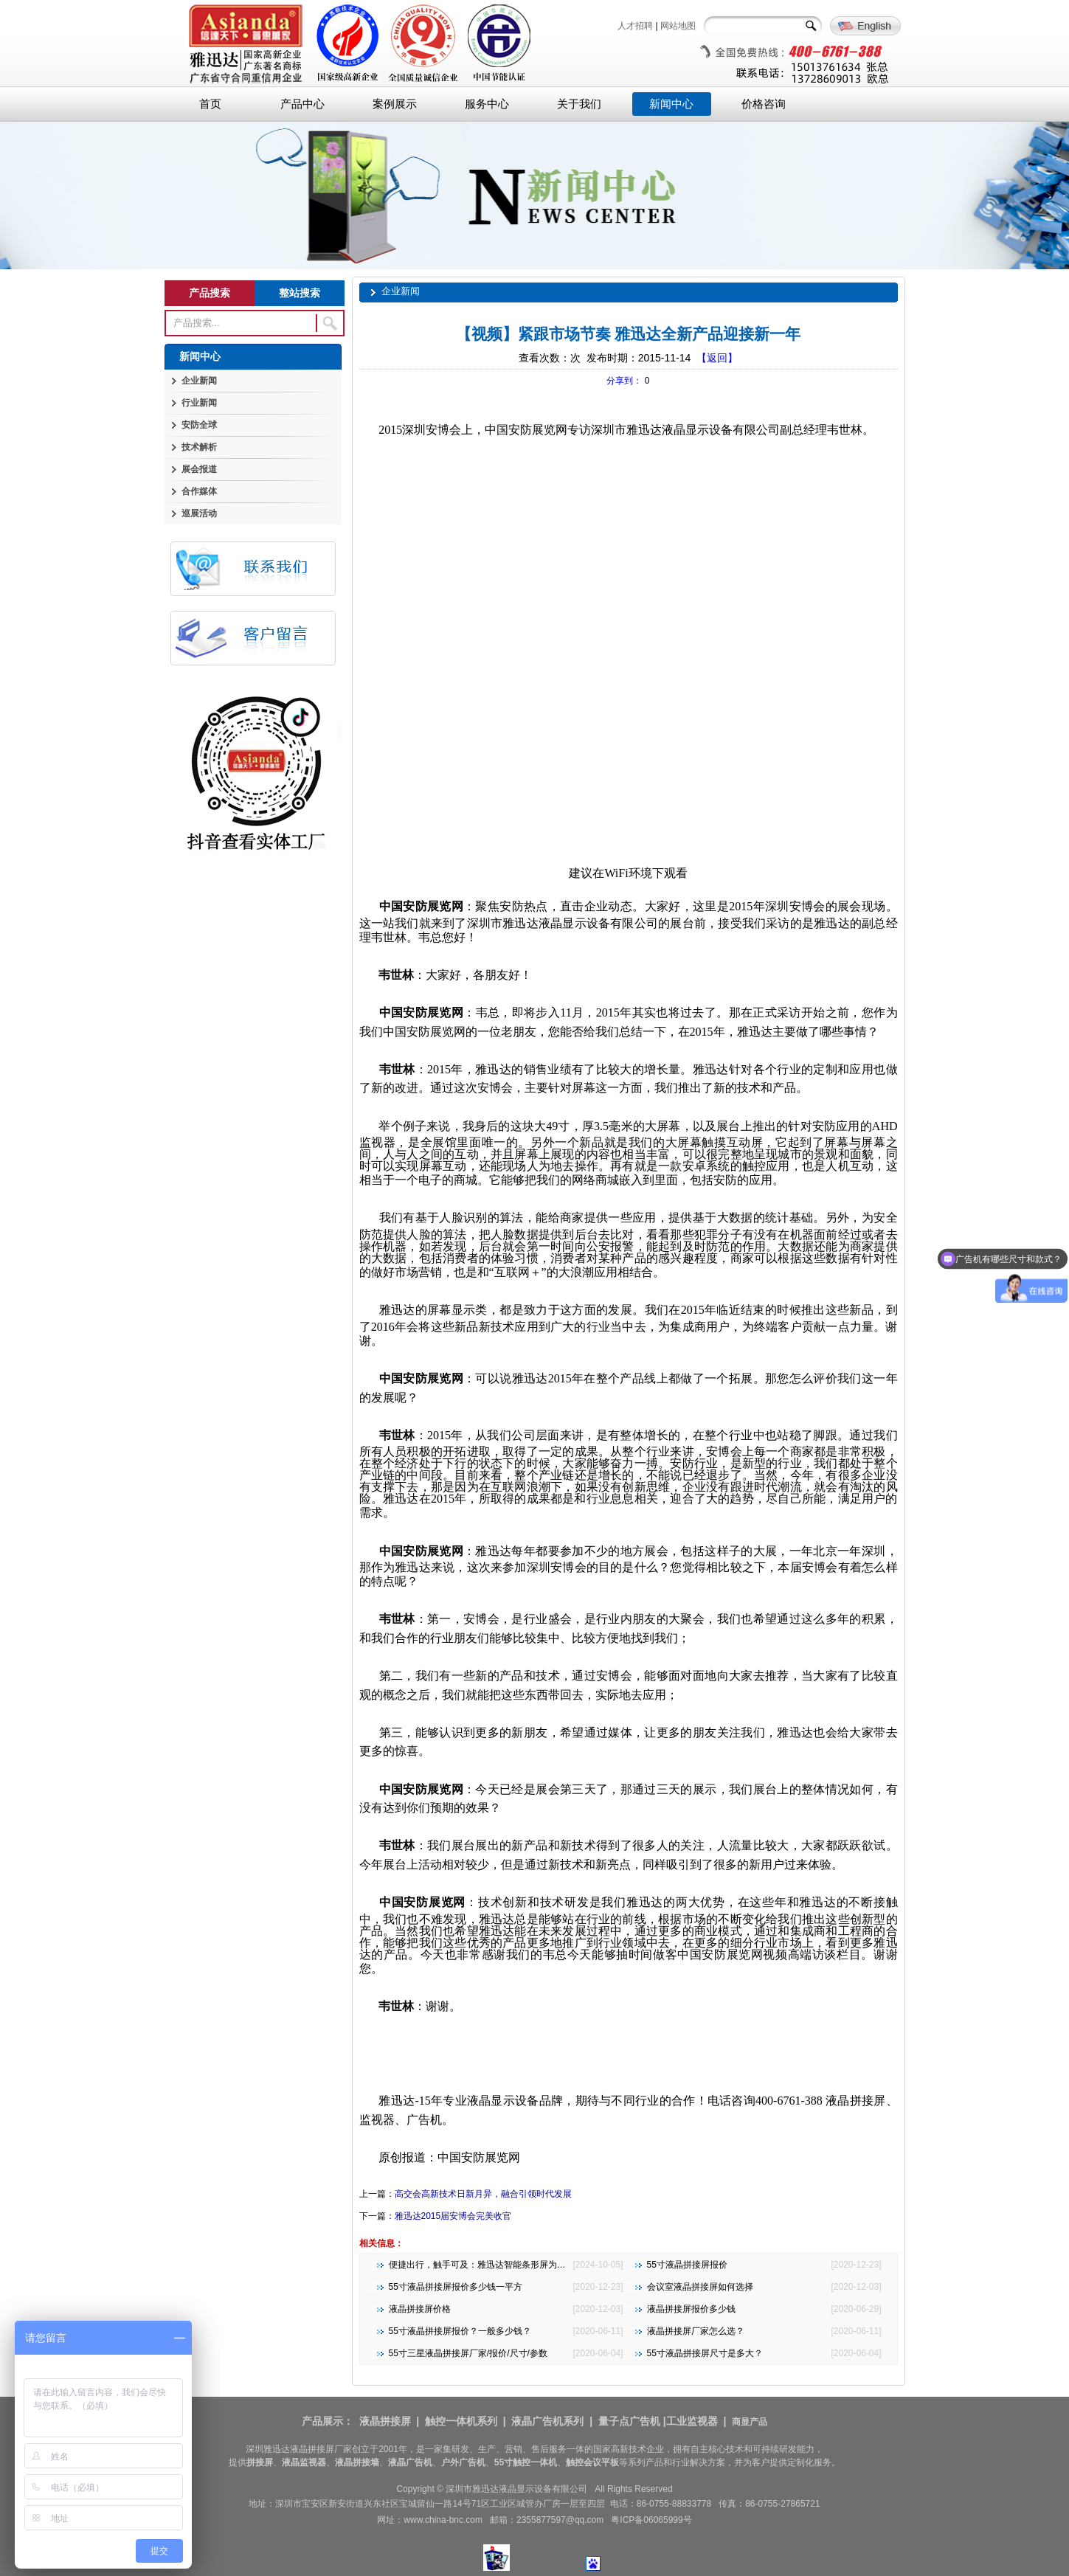 This screenshot has width=1069, height=2576. I want to click on 液晶广告机系列, so click(547, 2421).